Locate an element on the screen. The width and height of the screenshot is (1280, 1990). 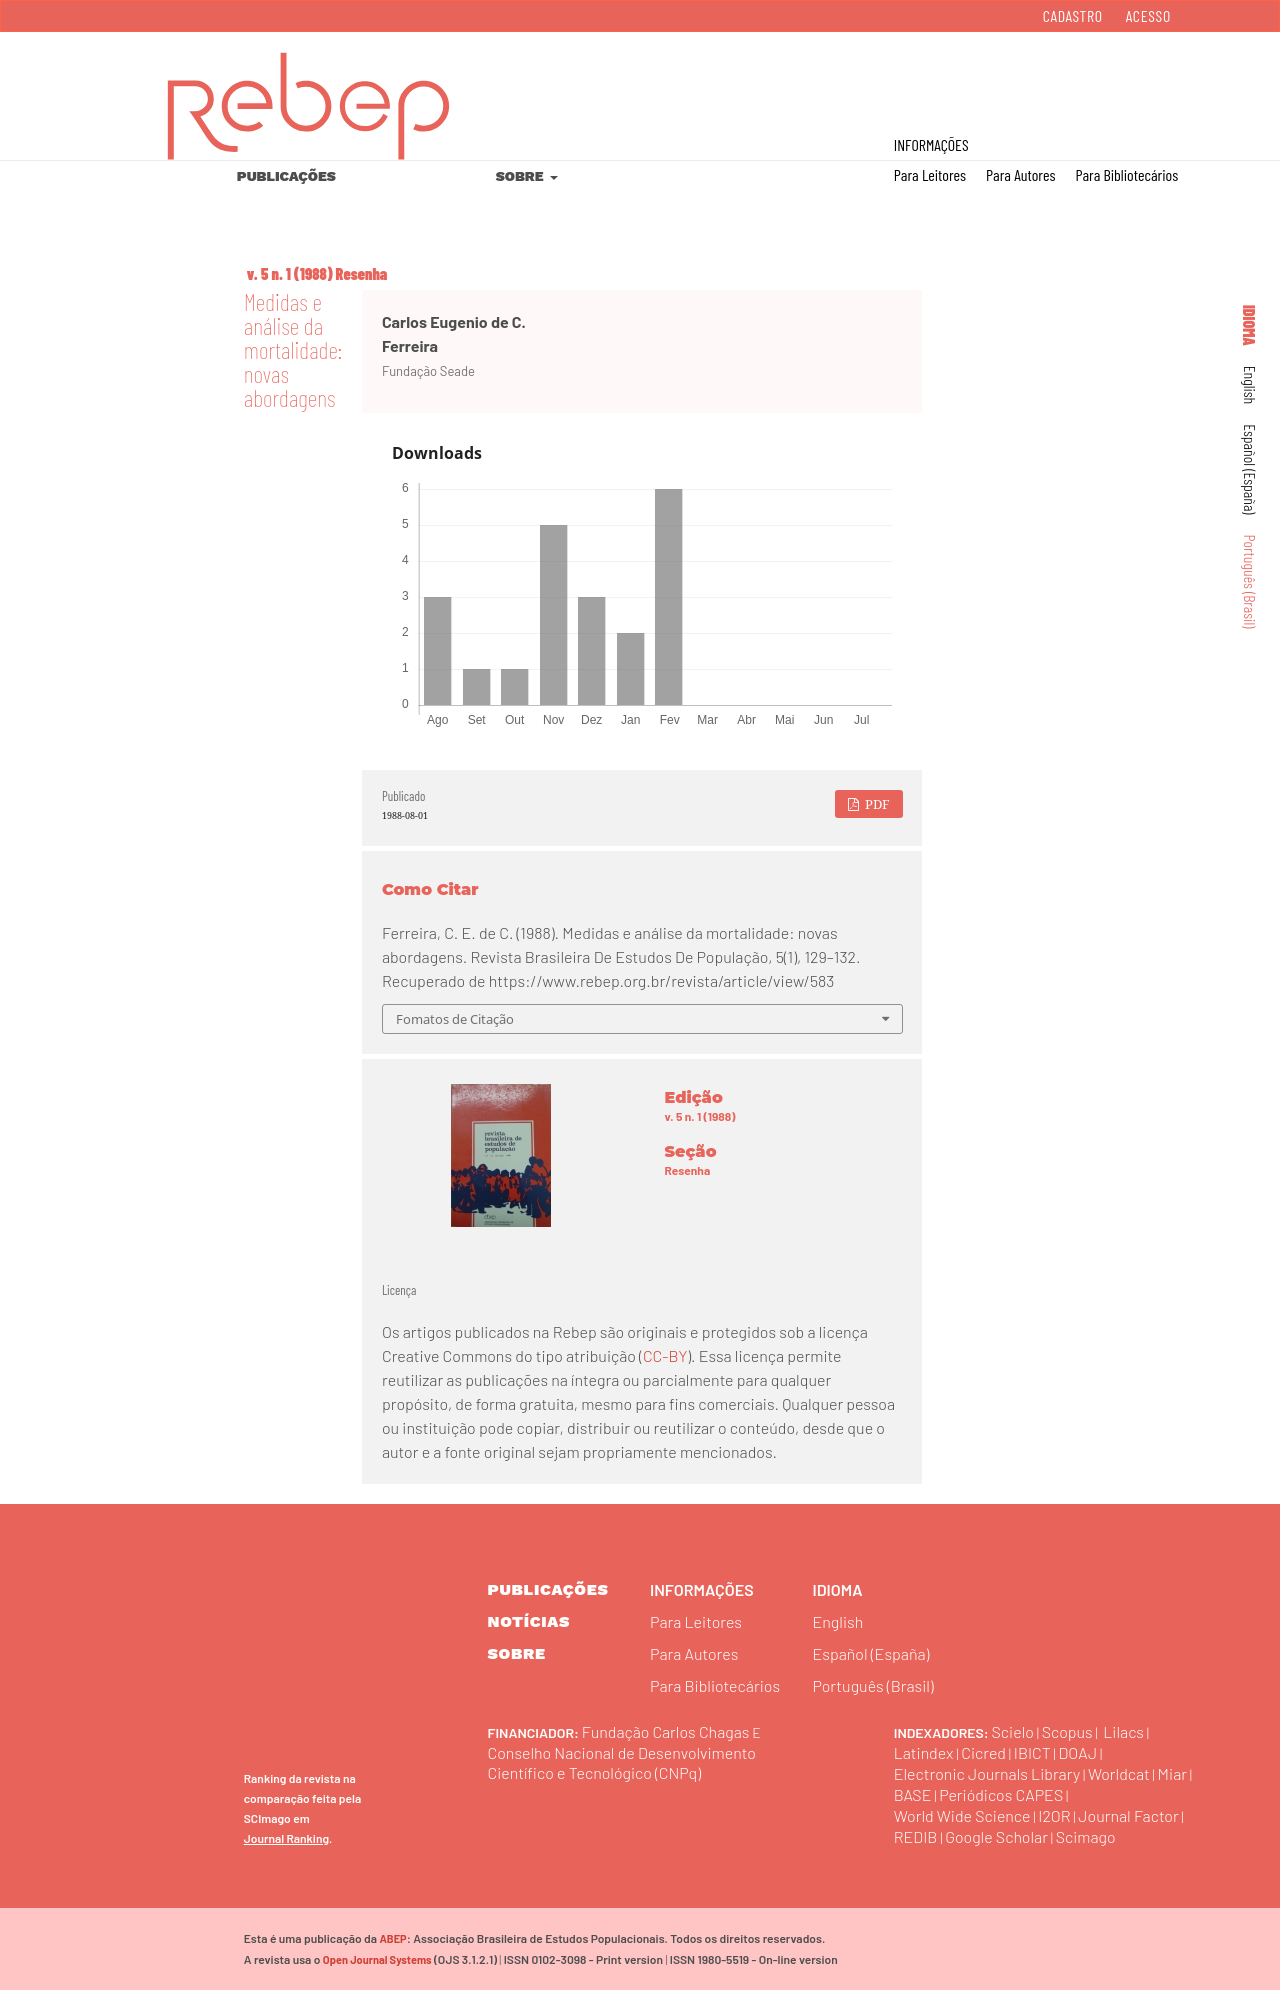
IBICT is located at coordinates (1032, 1752).